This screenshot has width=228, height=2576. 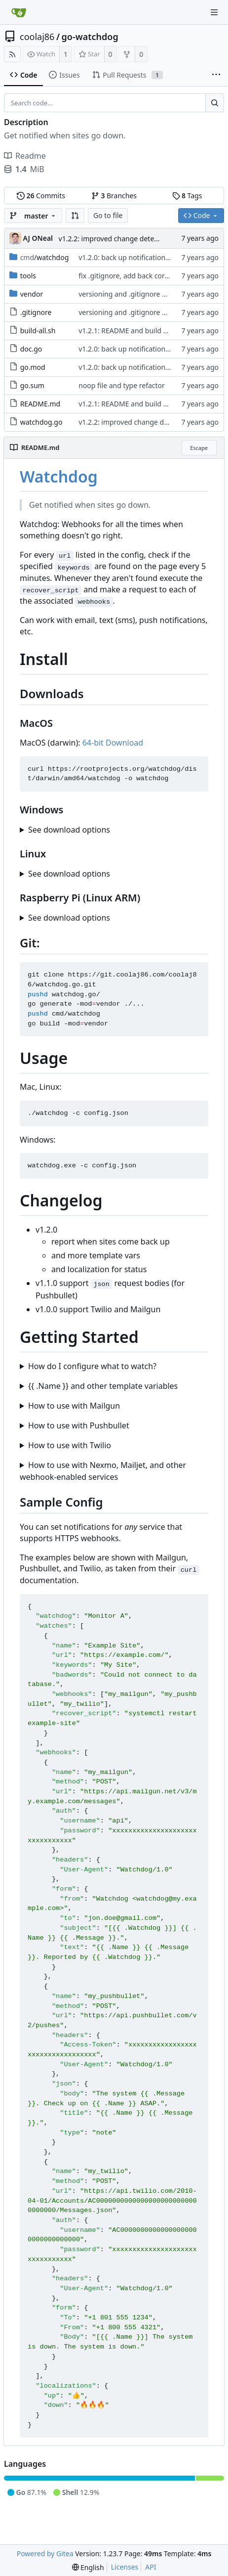 What do you see at coordinates (69, 829) in the screenshot?
I see `See download options` at bounding box center [69, 829].